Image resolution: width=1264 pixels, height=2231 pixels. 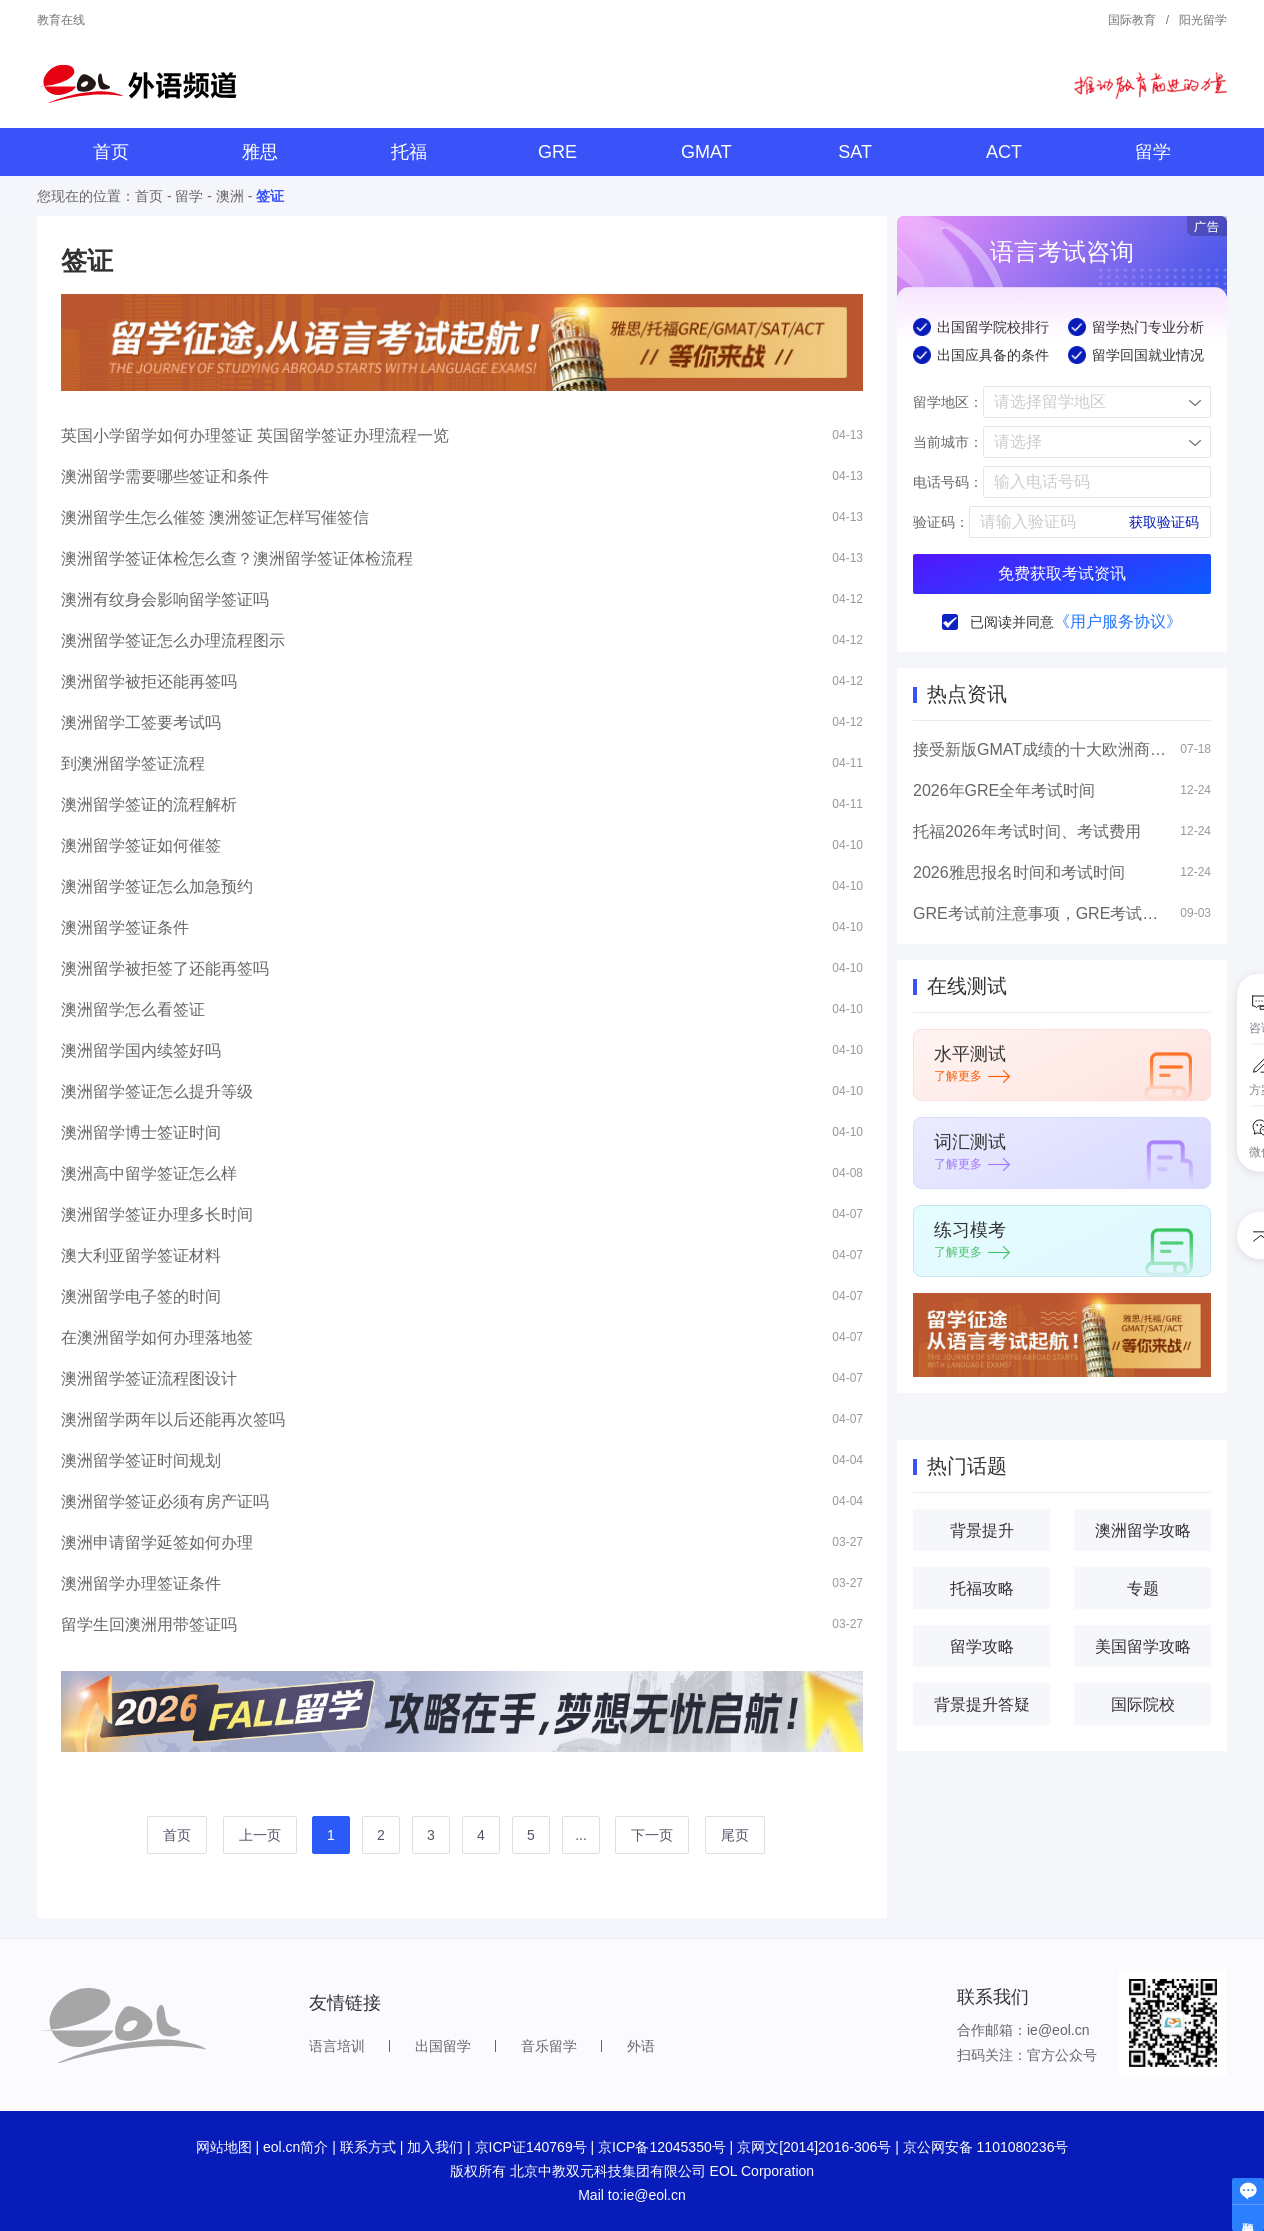 What do you see at coordinates (662, 2147) in the screenshot?
I see `京ICP备12045350号` at bounding box center [662, 2147].